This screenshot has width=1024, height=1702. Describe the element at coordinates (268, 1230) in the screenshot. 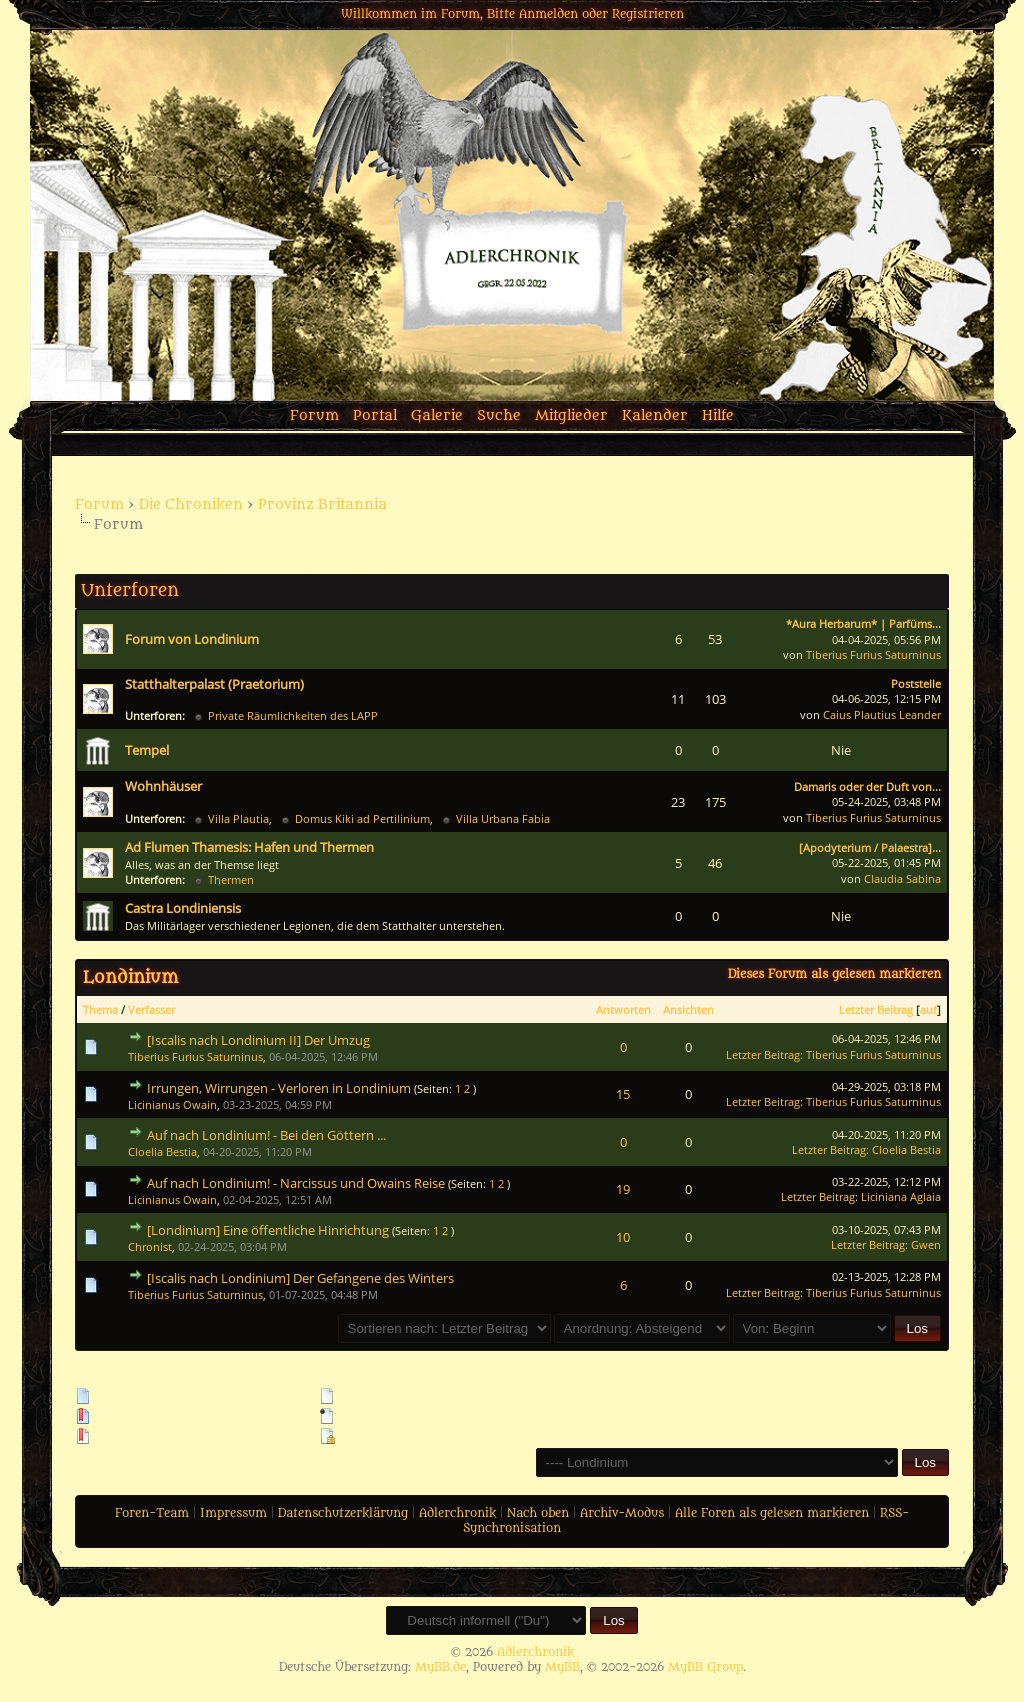

I see `[Londinium] Eine öffentliche Hinrichtung` at that location.